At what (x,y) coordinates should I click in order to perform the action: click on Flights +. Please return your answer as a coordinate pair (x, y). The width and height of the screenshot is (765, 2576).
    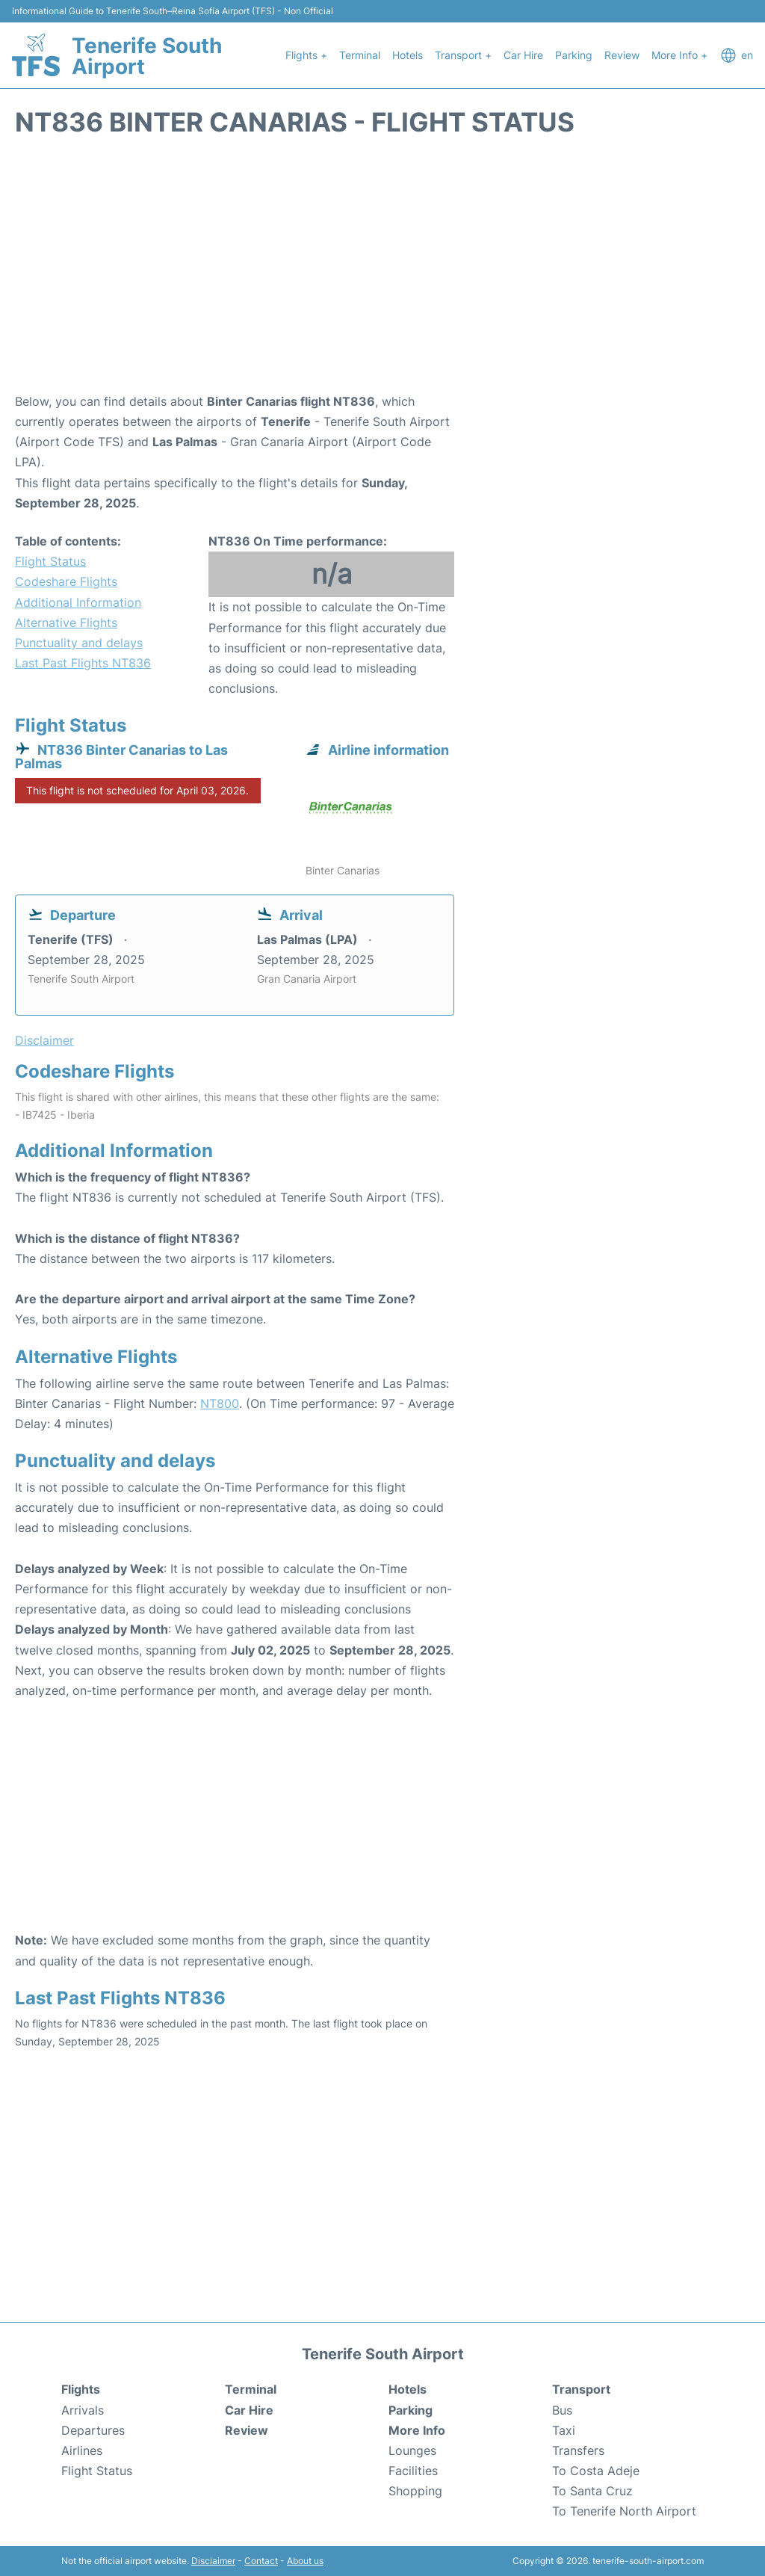
    Looking at the image, I should click on (306, 55).